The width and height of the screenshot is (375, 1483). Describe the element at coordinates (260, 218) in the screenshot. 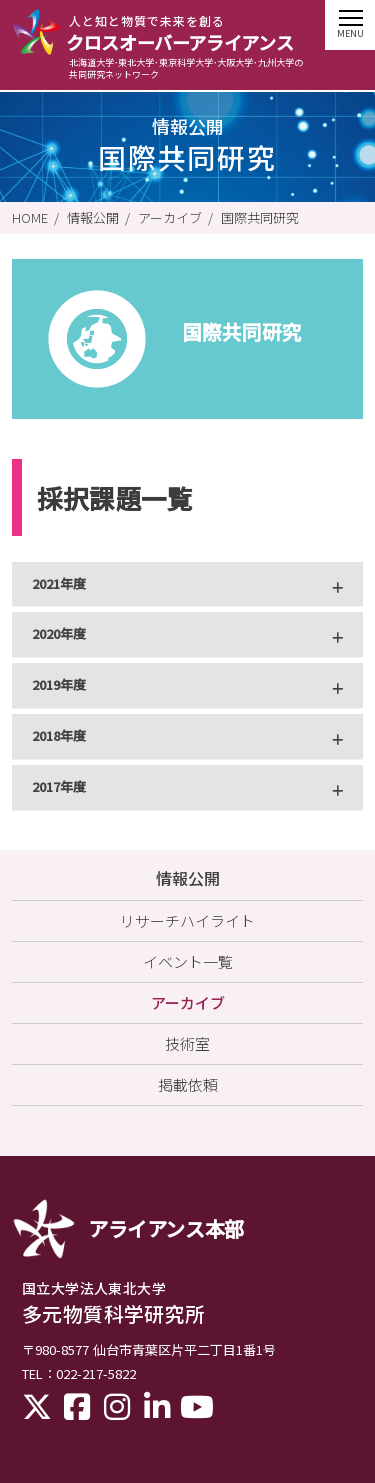

I see `国際共同研究` at that location.